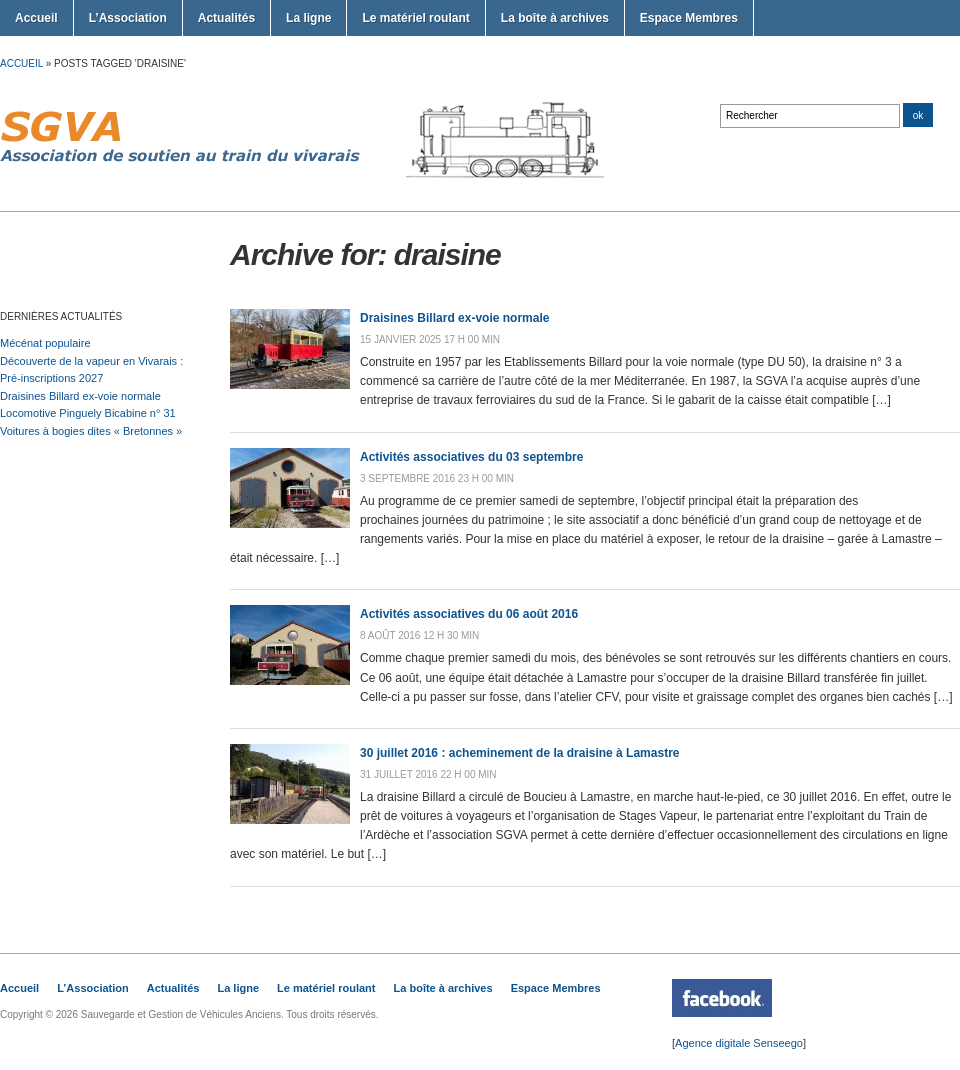  Describe the element at coordinates (519, 753) in the screenshot. I see `30 juillet 2016 : acheminement de la draisine à Lamastre` at that location.